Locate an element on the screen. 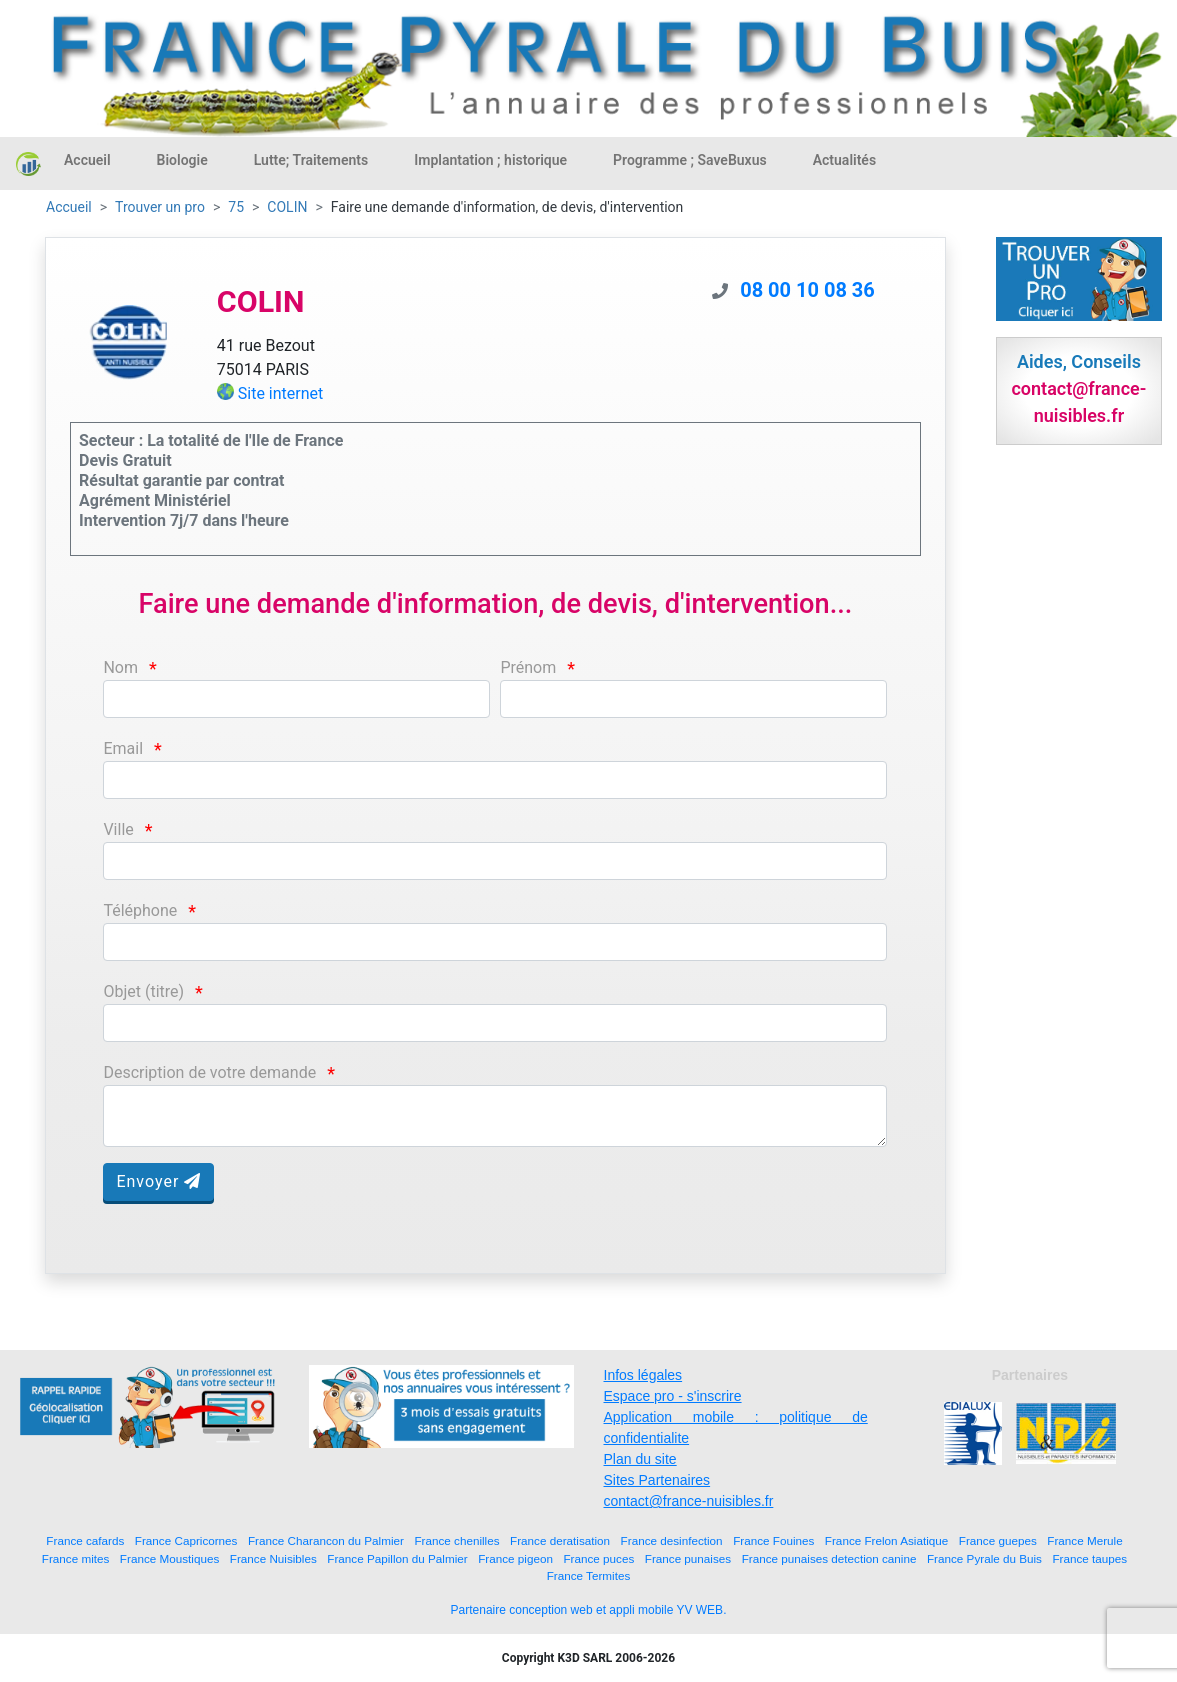 The height and width of the screenshot is (1682, 1177). Infos légales is located at coordinates (643, 1375).